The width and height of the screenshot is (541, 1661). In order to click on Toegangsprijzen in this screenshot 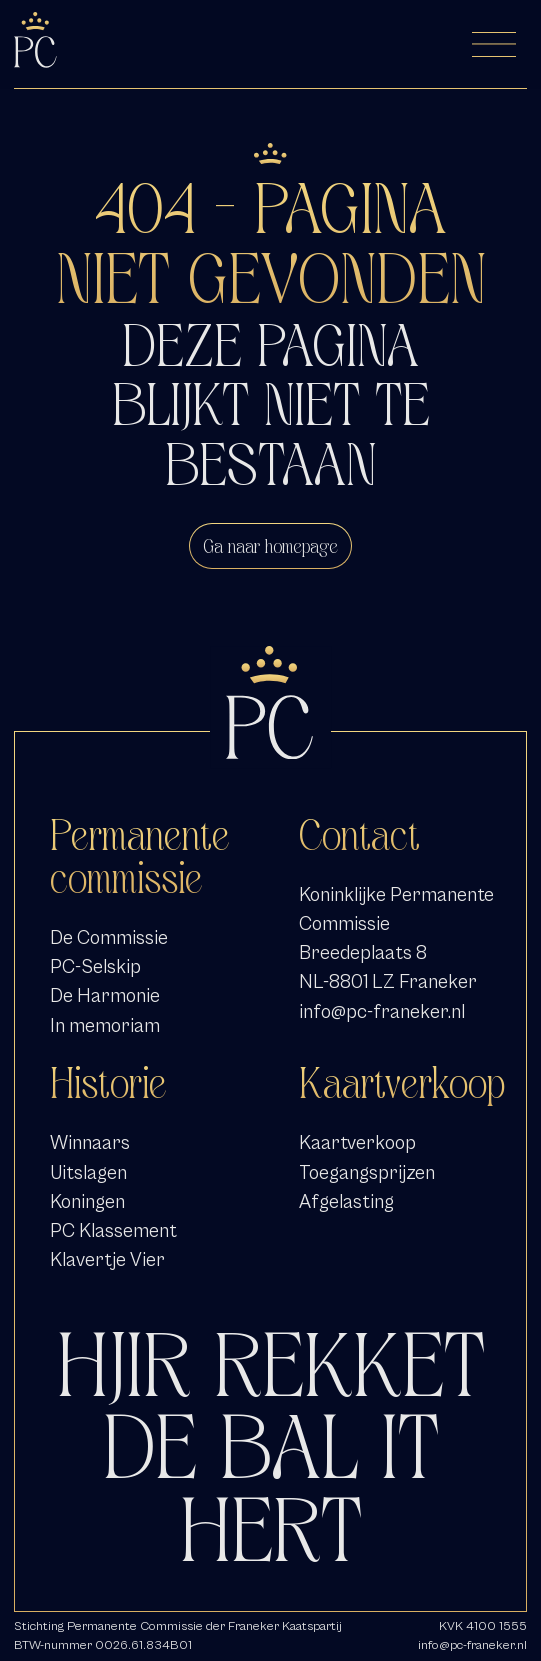, I will do `click(367, 1172)`.